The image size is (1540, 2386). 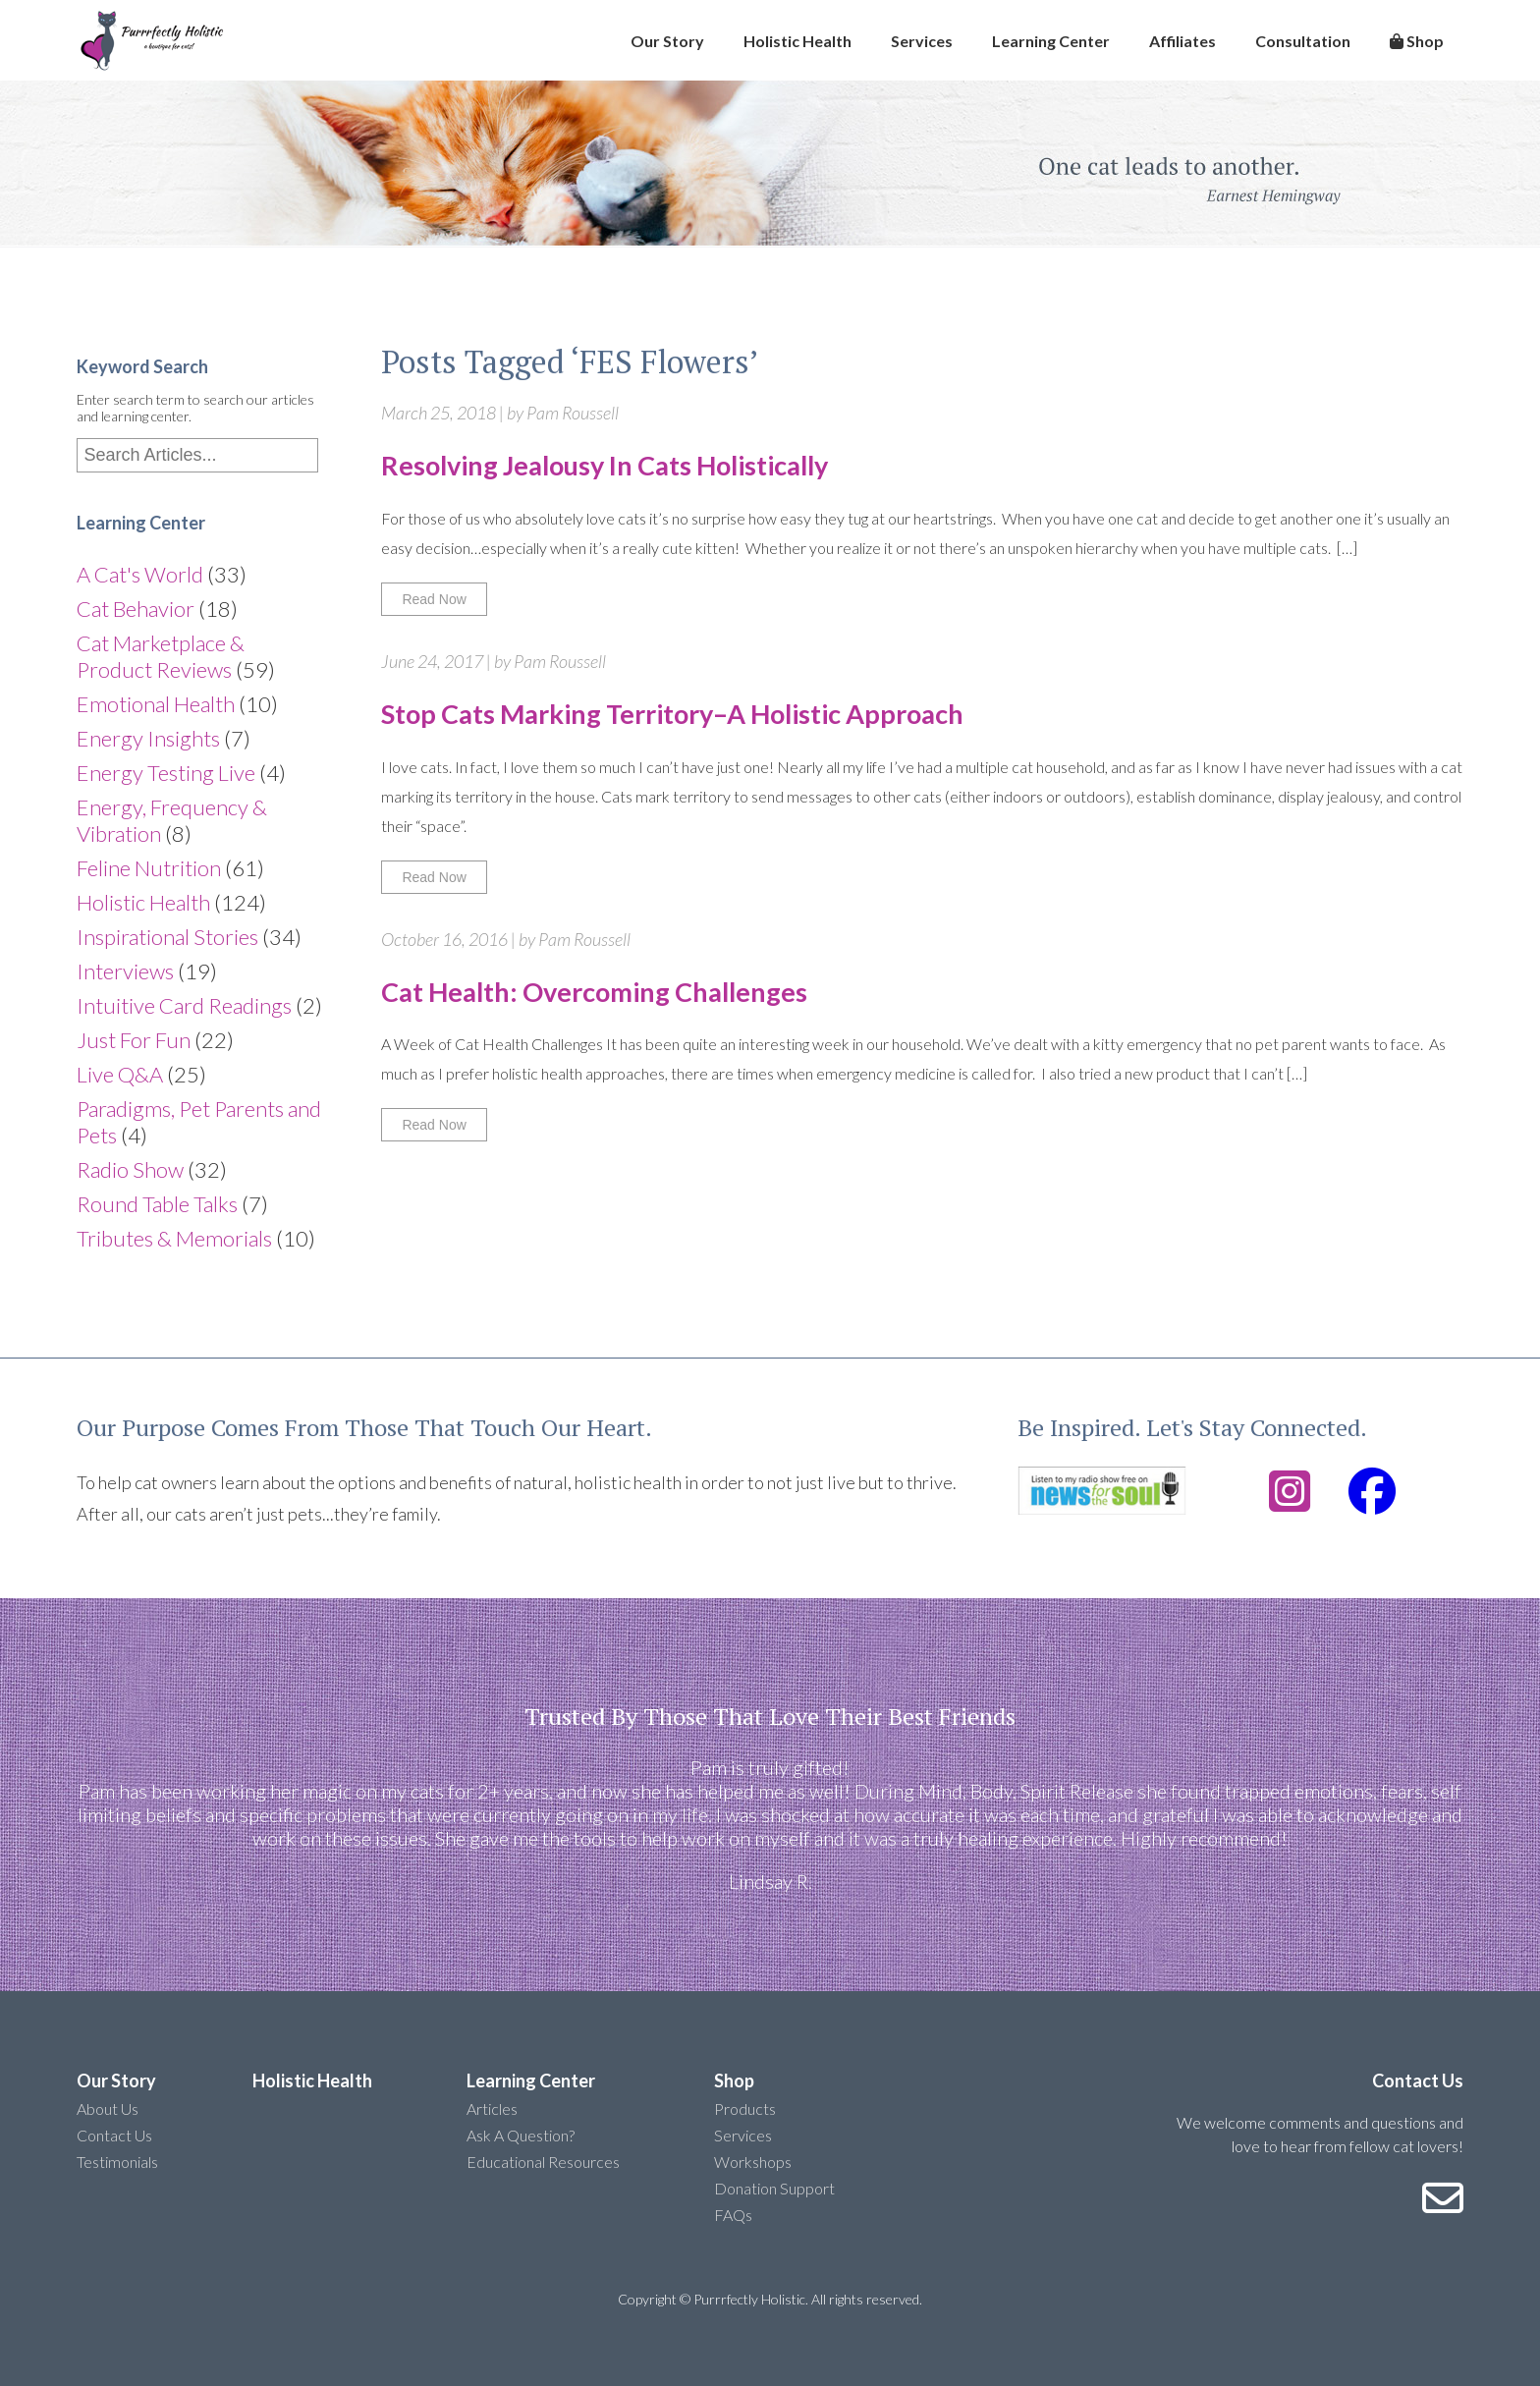 I want to click on Donation Support, so click(x=774, y=2188).